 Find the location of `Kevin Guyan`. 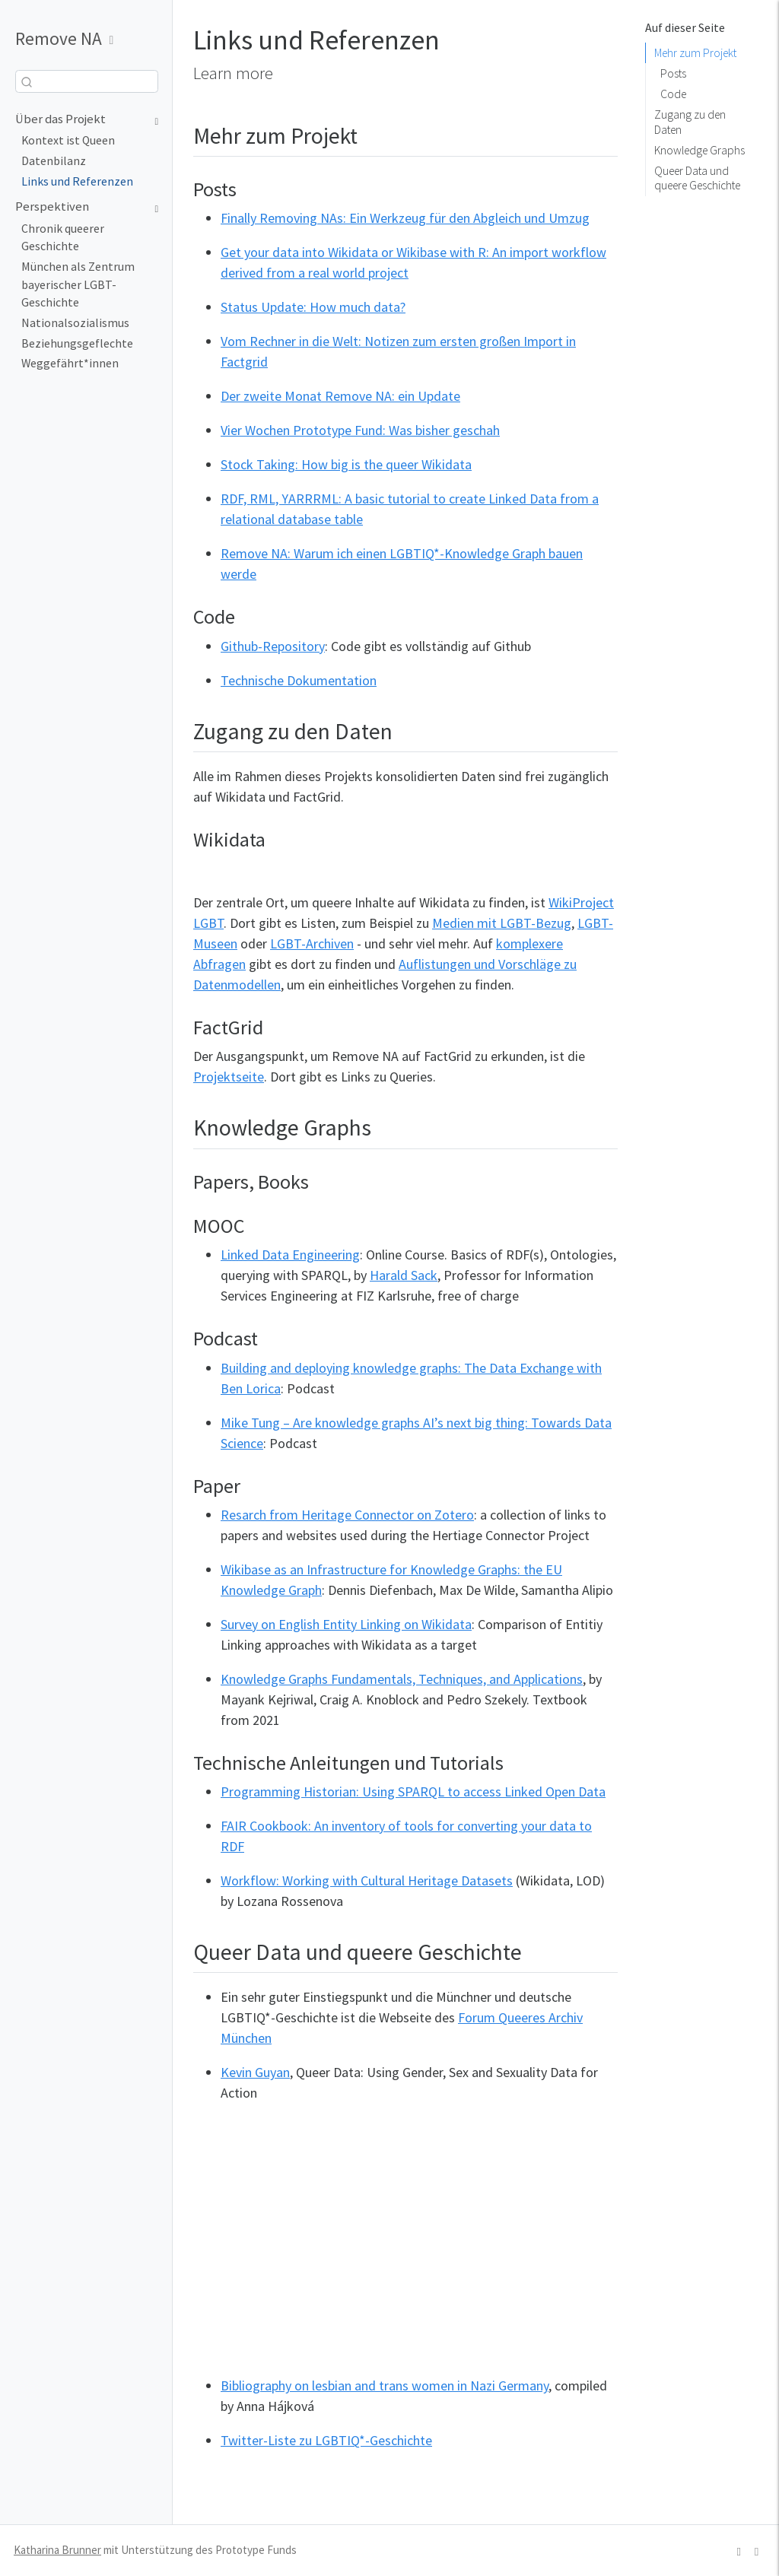

Kevin Guyan is located at coordinates (255, 2072).